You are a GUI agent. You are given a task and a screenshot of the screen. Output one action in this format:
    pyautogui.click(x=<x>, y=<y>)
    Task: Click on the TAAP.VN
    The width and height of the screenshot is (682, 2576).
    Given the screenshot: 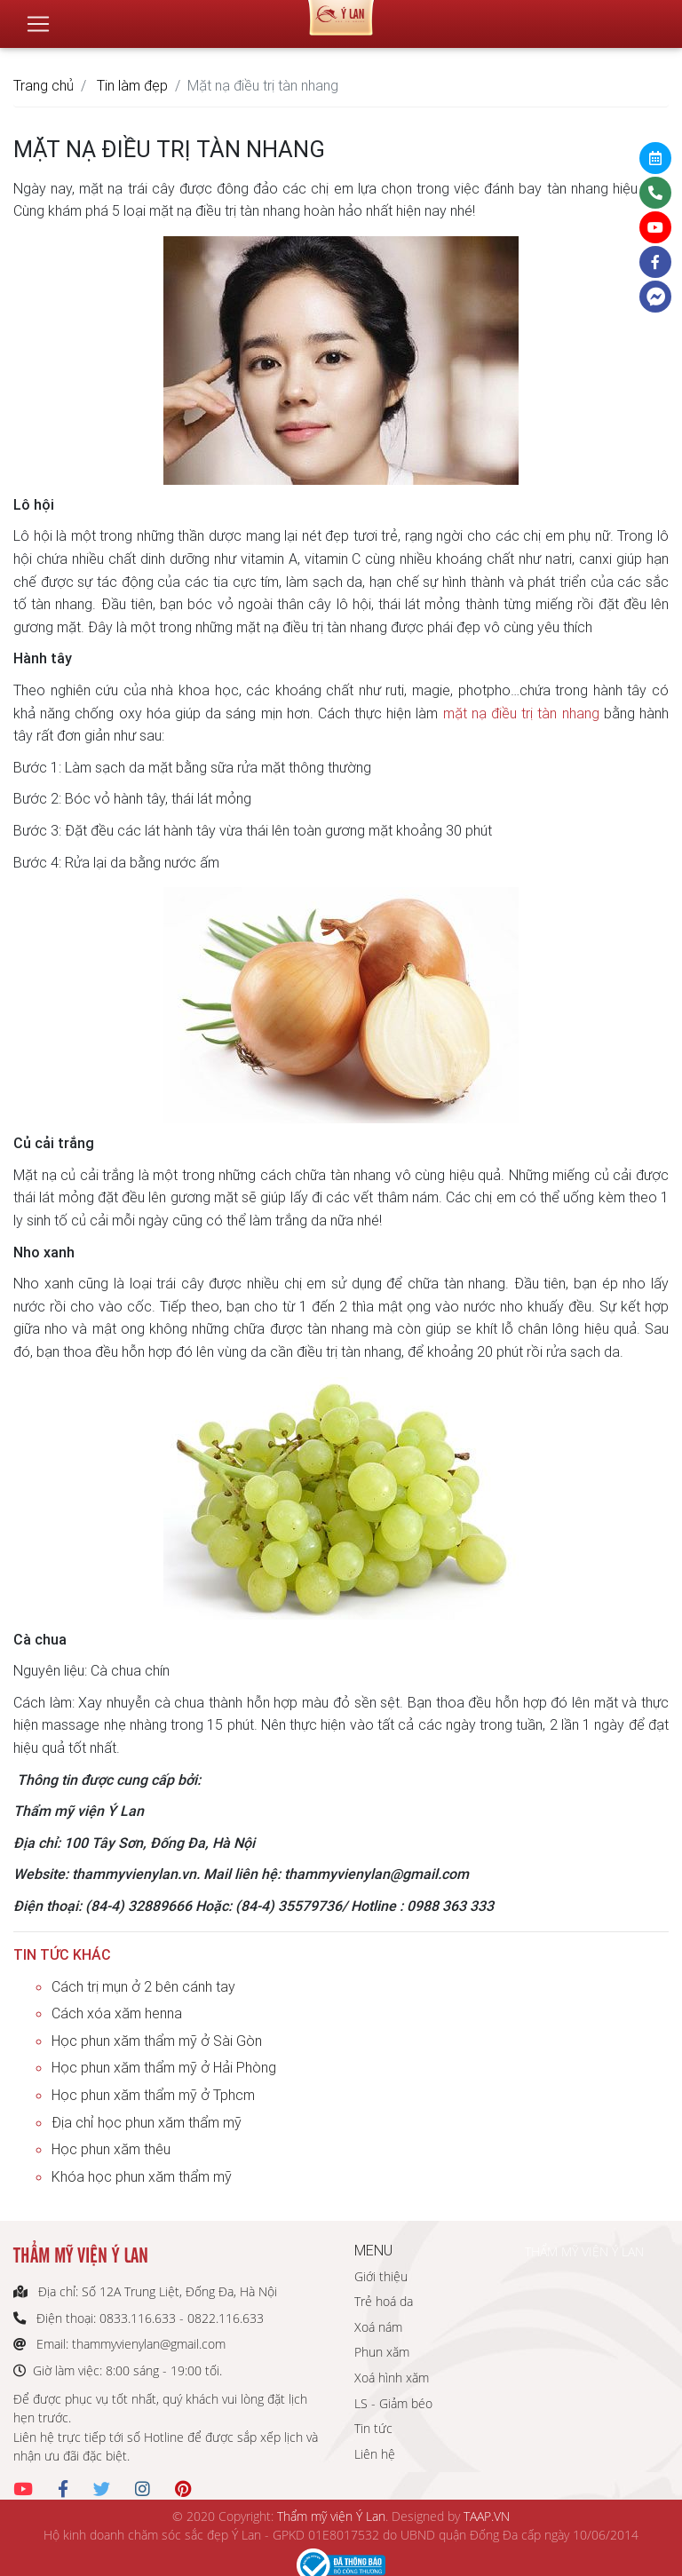 What is the action you would take?
    pyautogui.click(x=487, y=2516)
    